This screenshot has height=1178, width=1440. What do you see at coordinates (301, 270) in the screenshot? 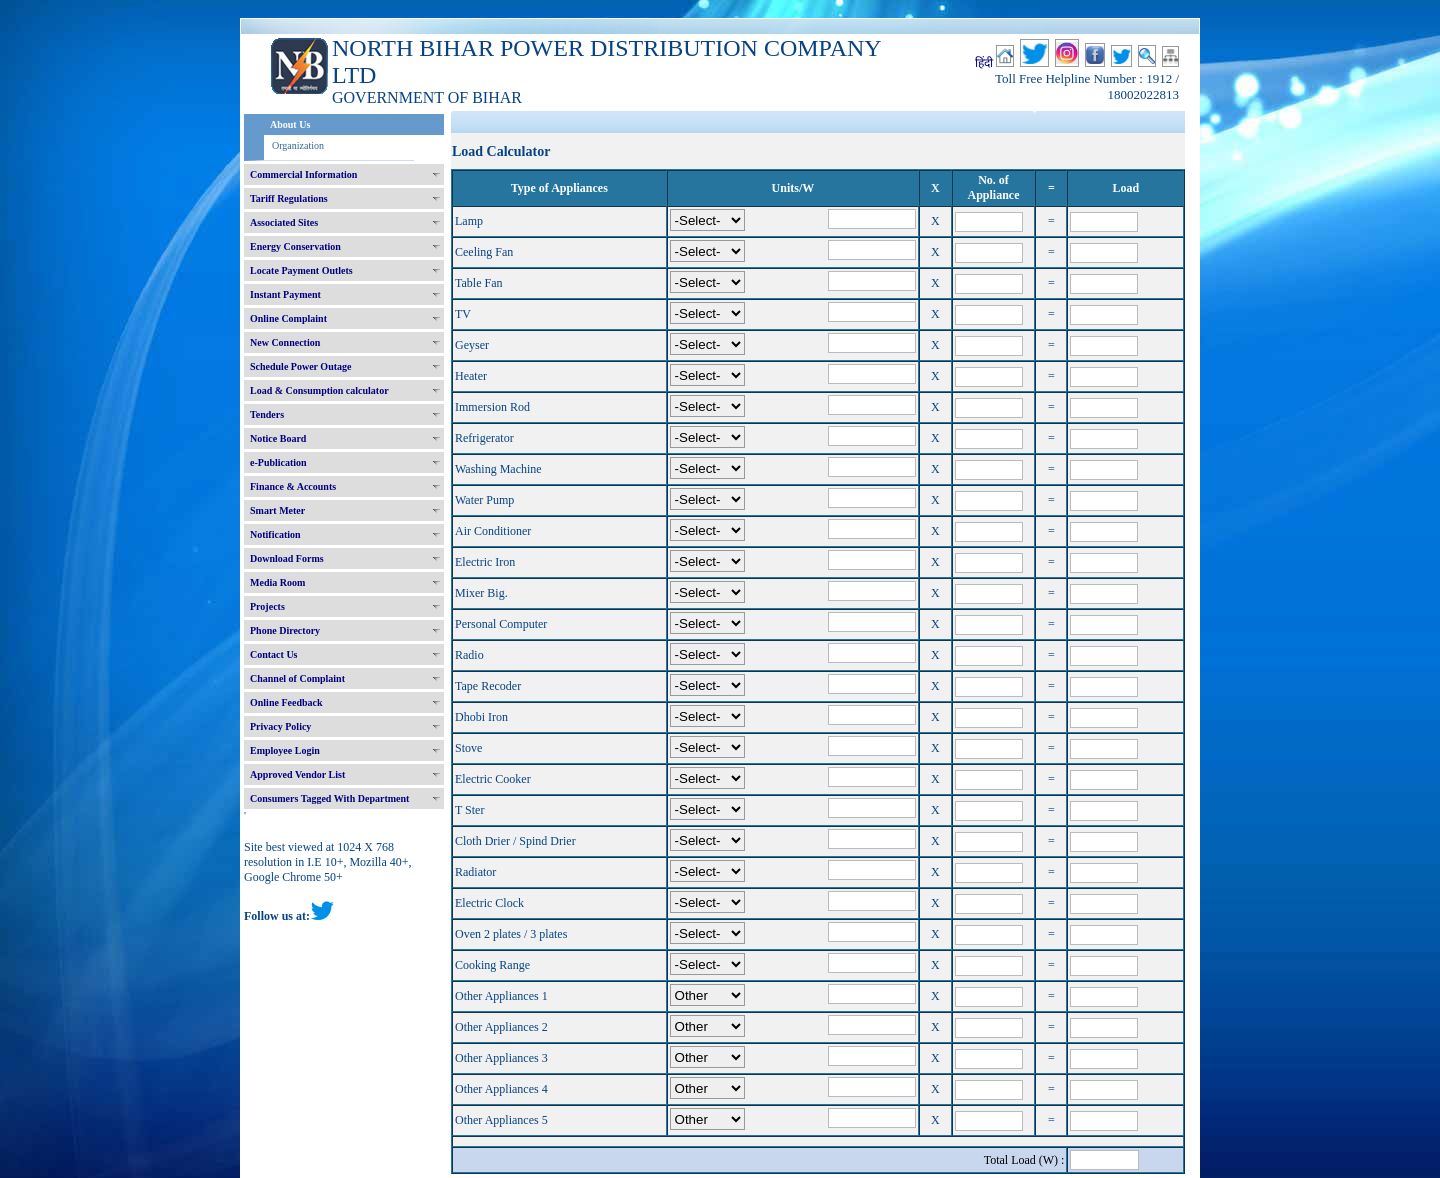
I see `Locate Payment Outlets` at bounding box center [301, 270].